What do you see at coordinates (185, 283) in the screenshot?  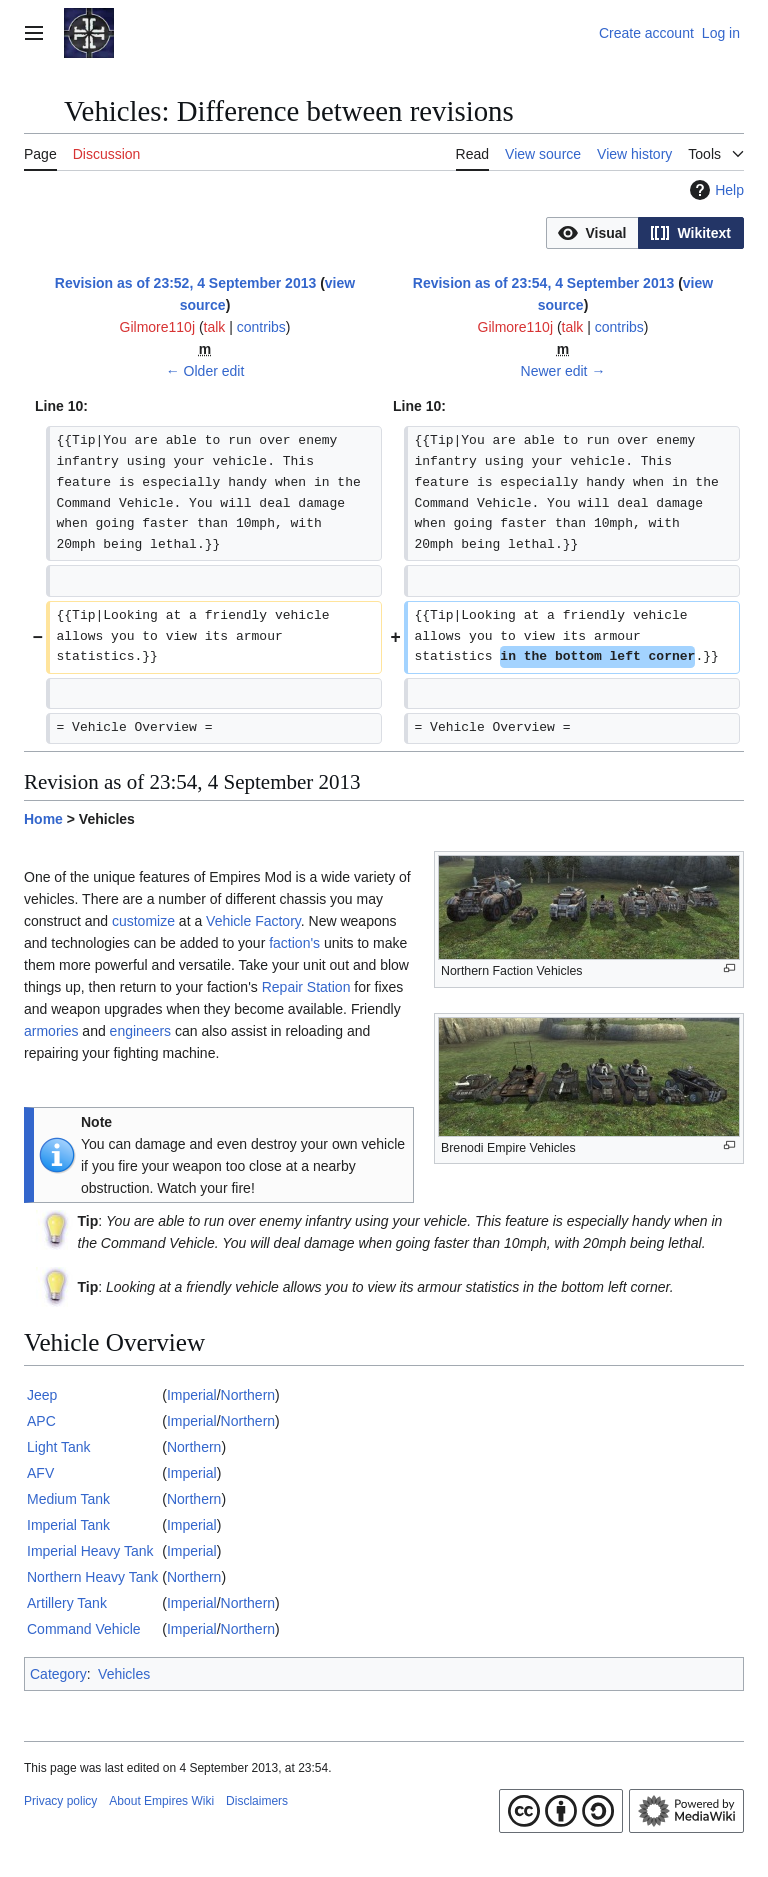 I see `Revision as of 23:52, 4 September 2013` at bounding box center [185, 283].